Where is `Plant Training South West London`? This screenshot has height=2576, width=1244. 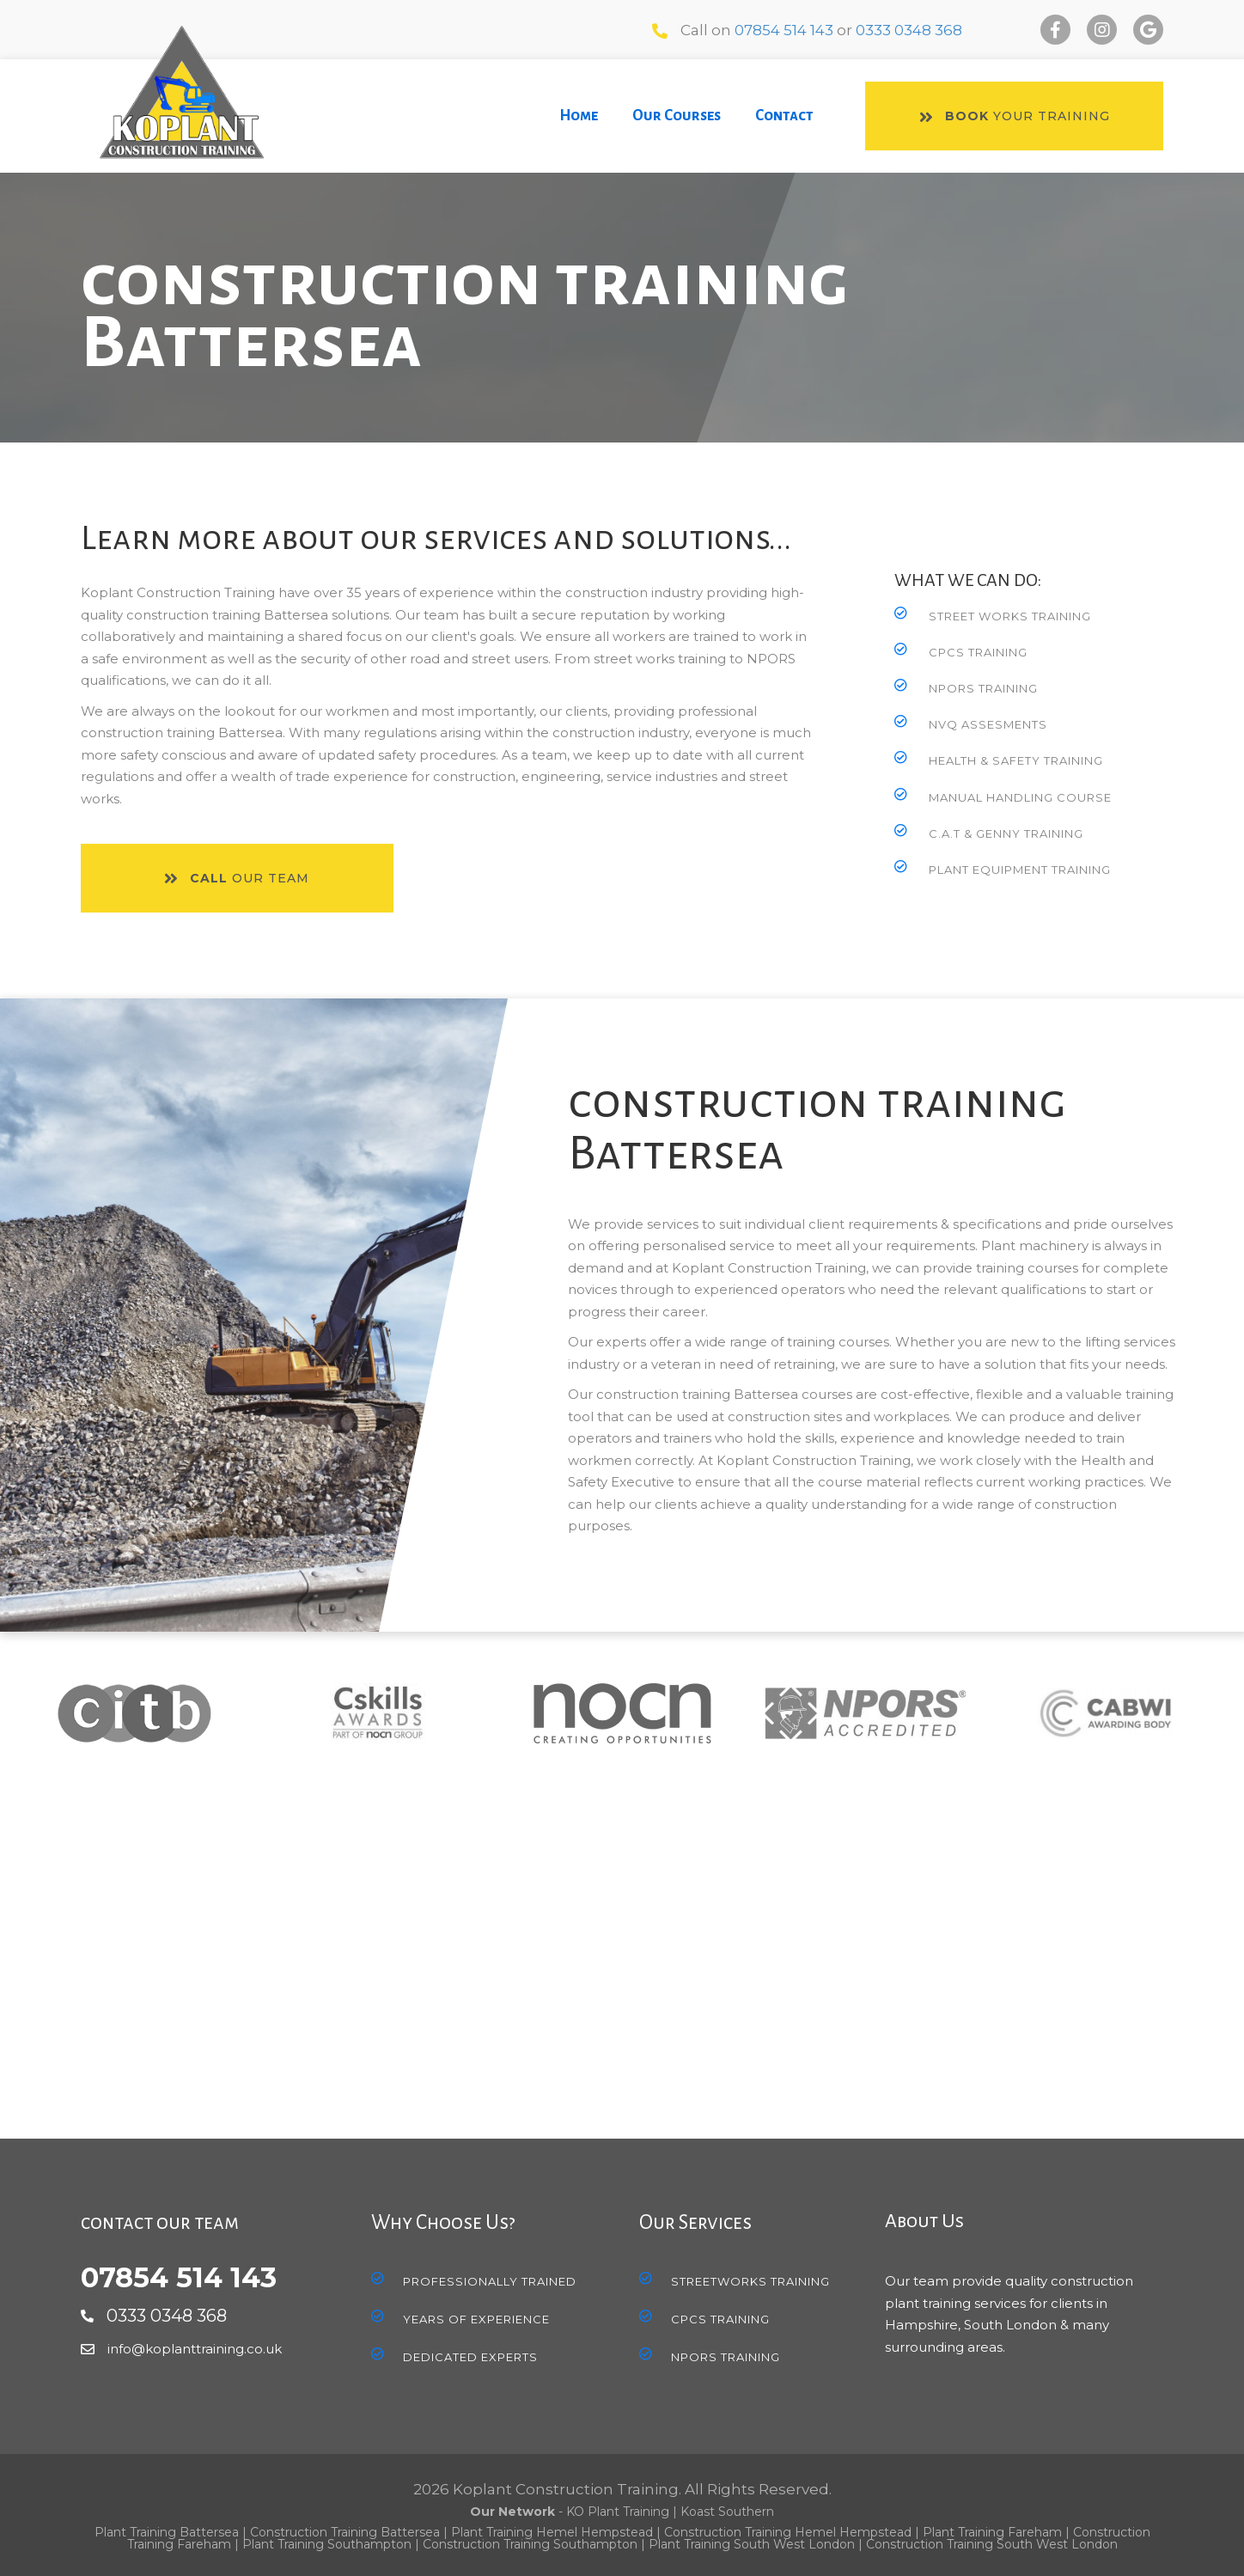 Plant Training South West London is located at coordinates (752, 2544).